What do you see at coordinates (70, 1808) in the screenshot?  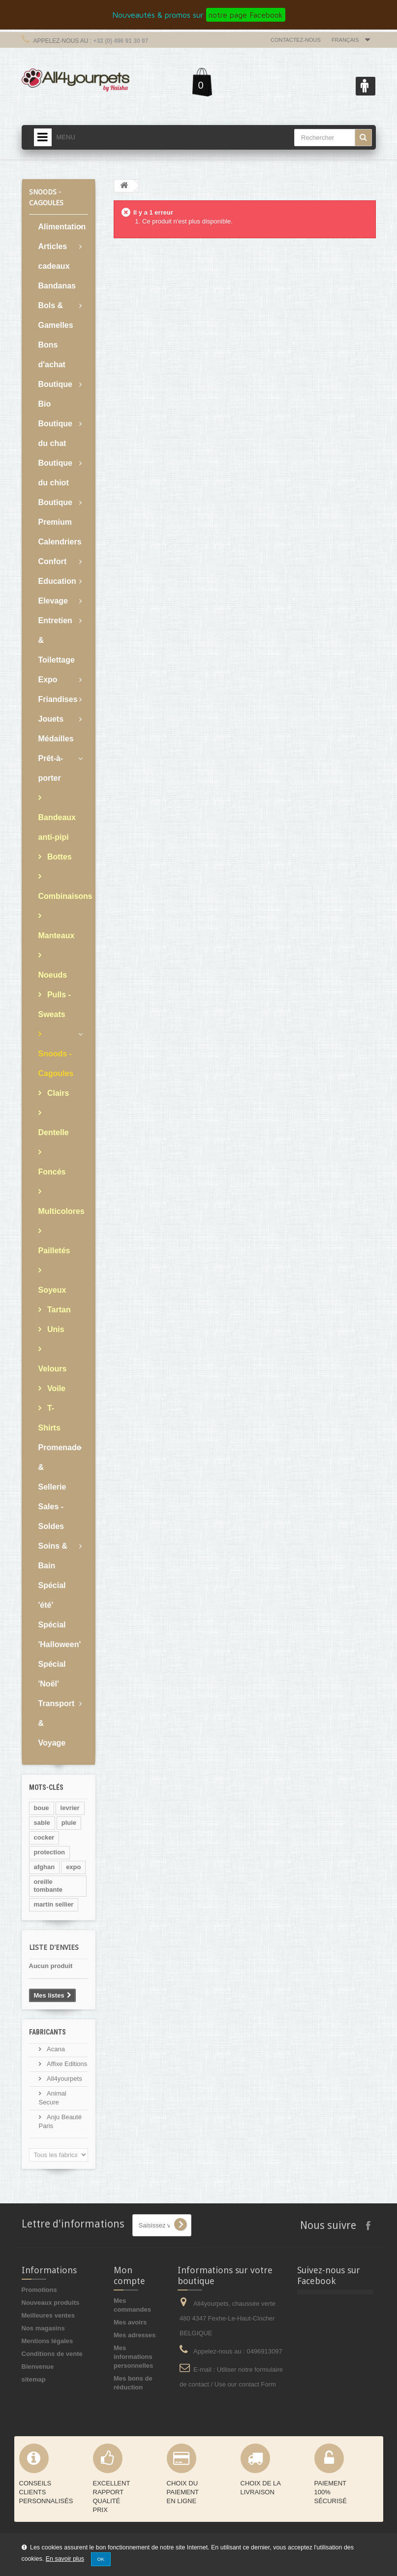 I see `levrier` at bounding box center [70, 1808].